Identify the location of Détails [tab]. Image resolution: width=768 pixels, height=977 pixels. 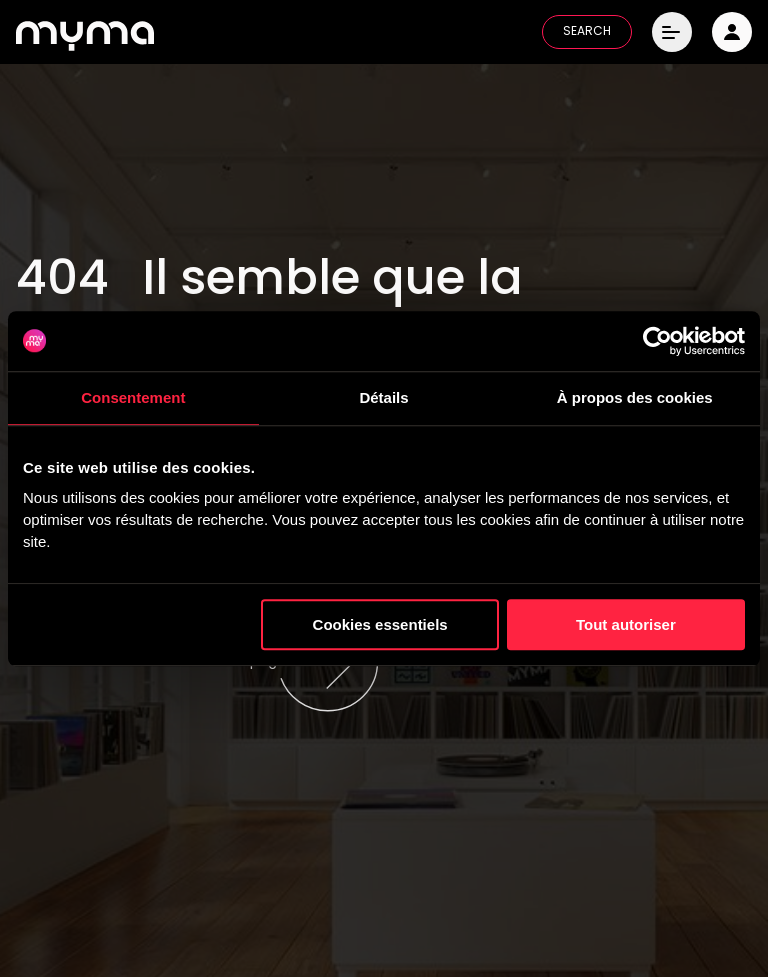
(383, 397).